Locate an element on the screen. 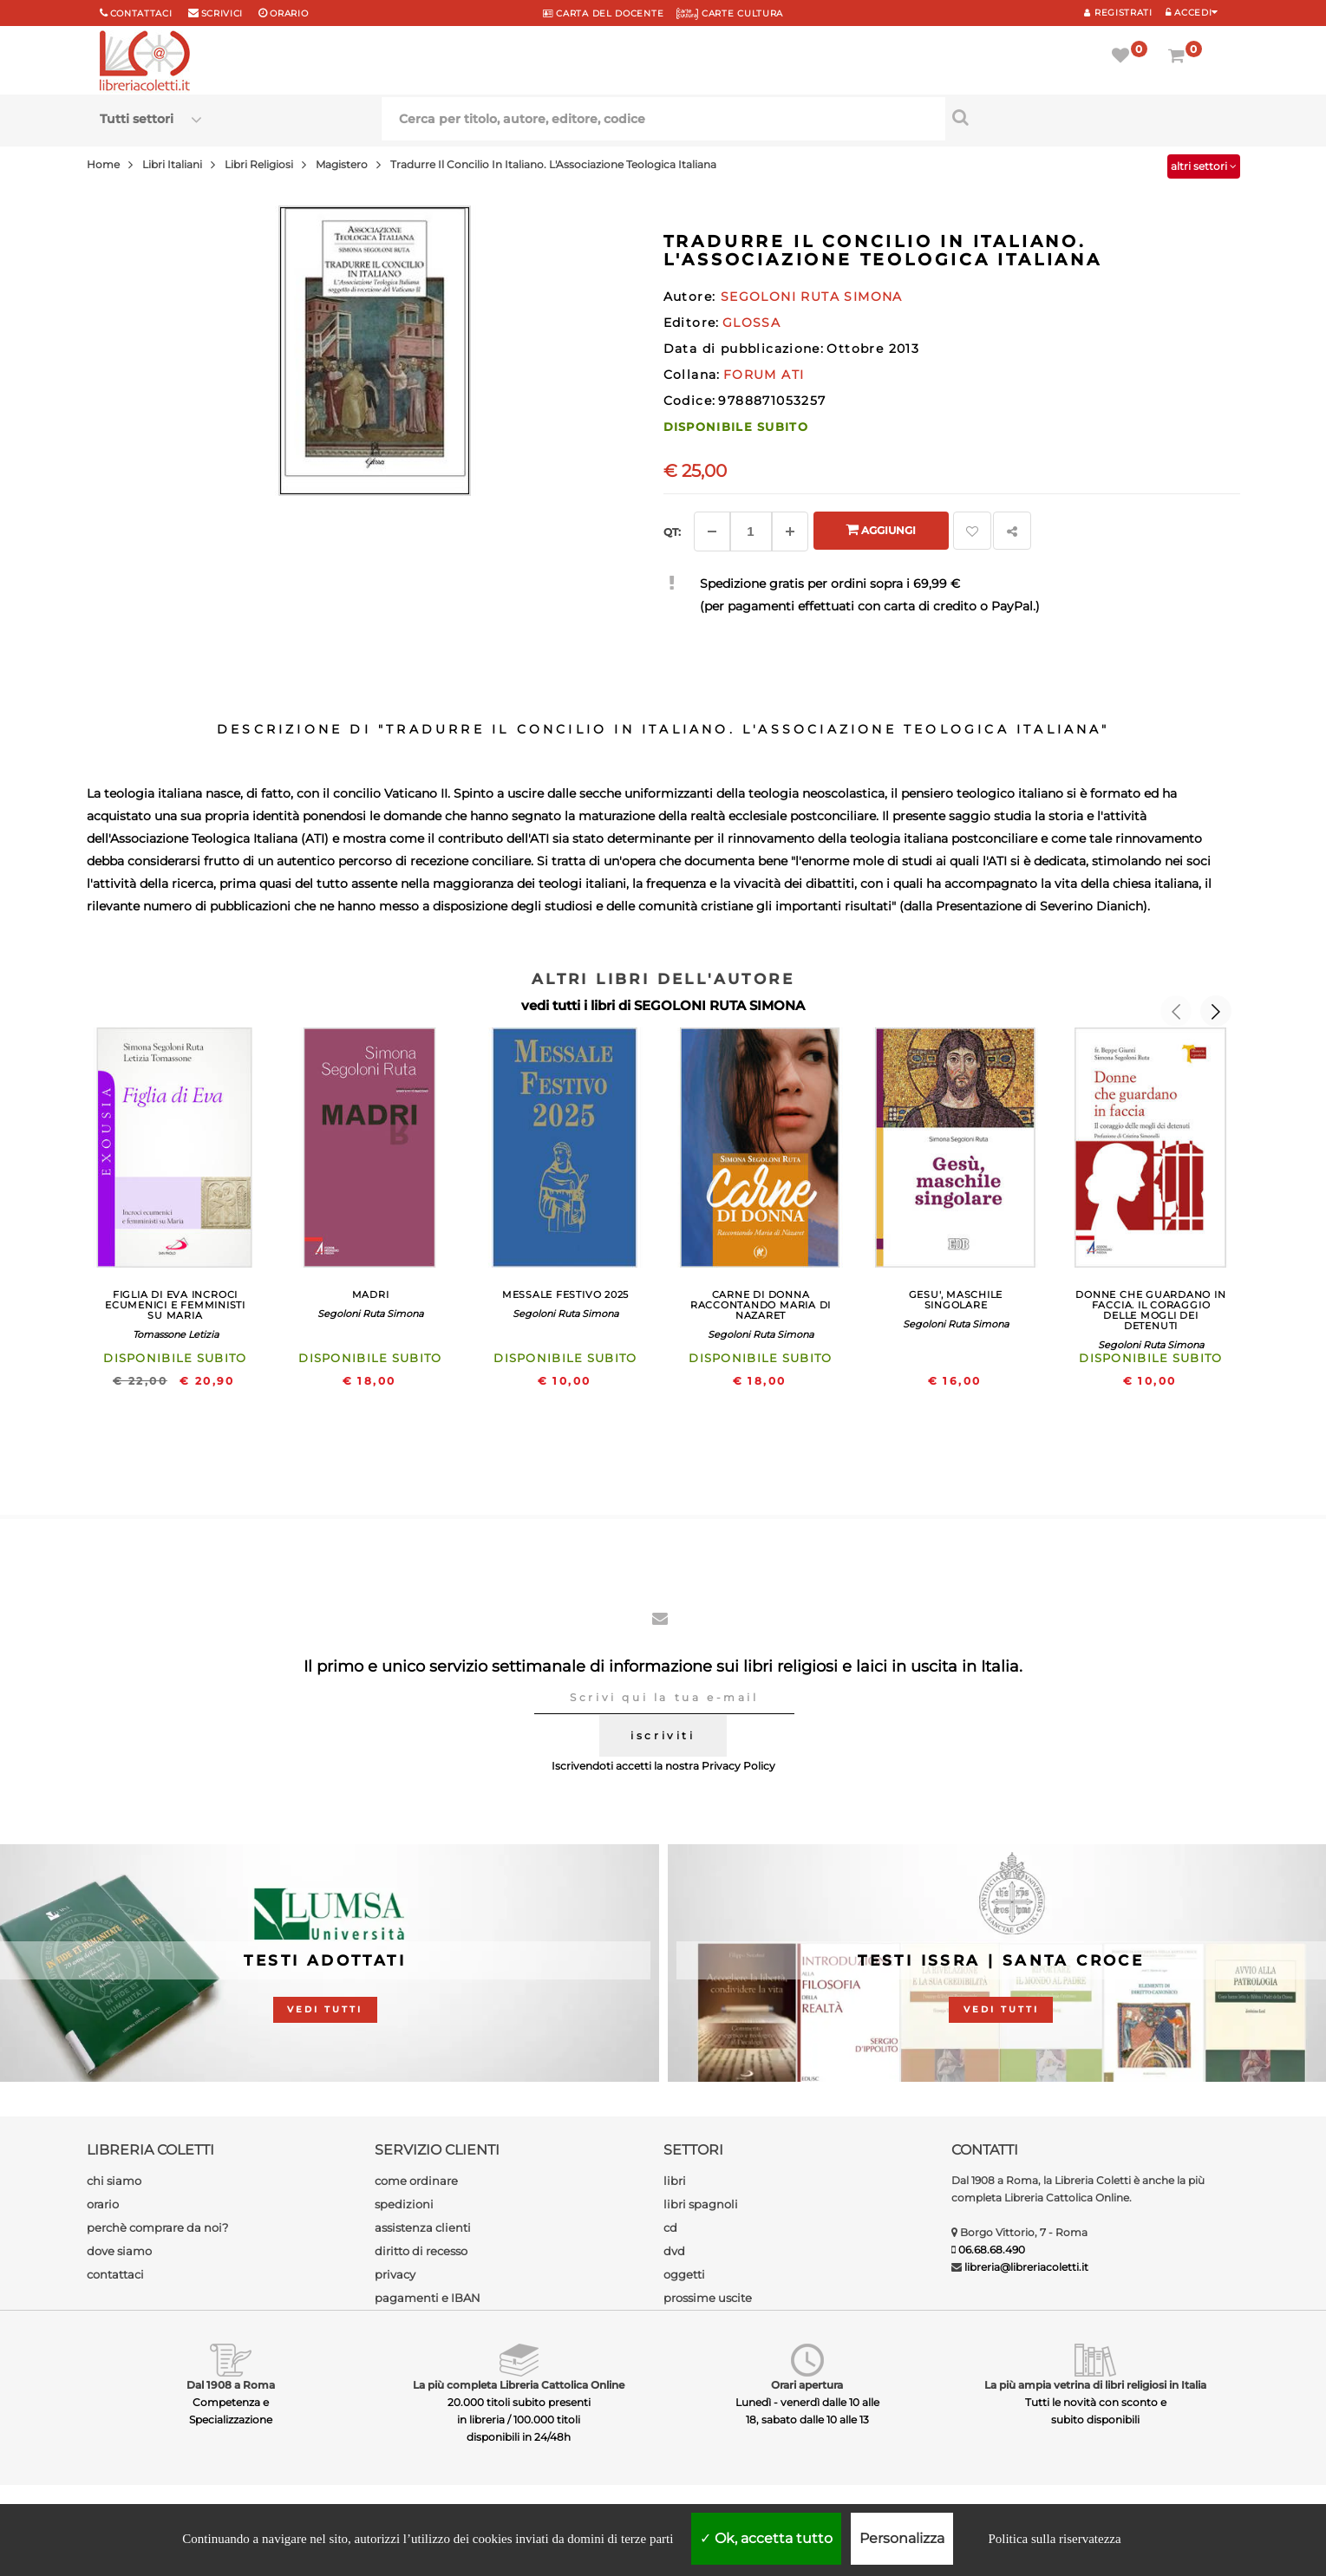 The image size is (1326, 2576). cd is located at coordinates (670, 2227).